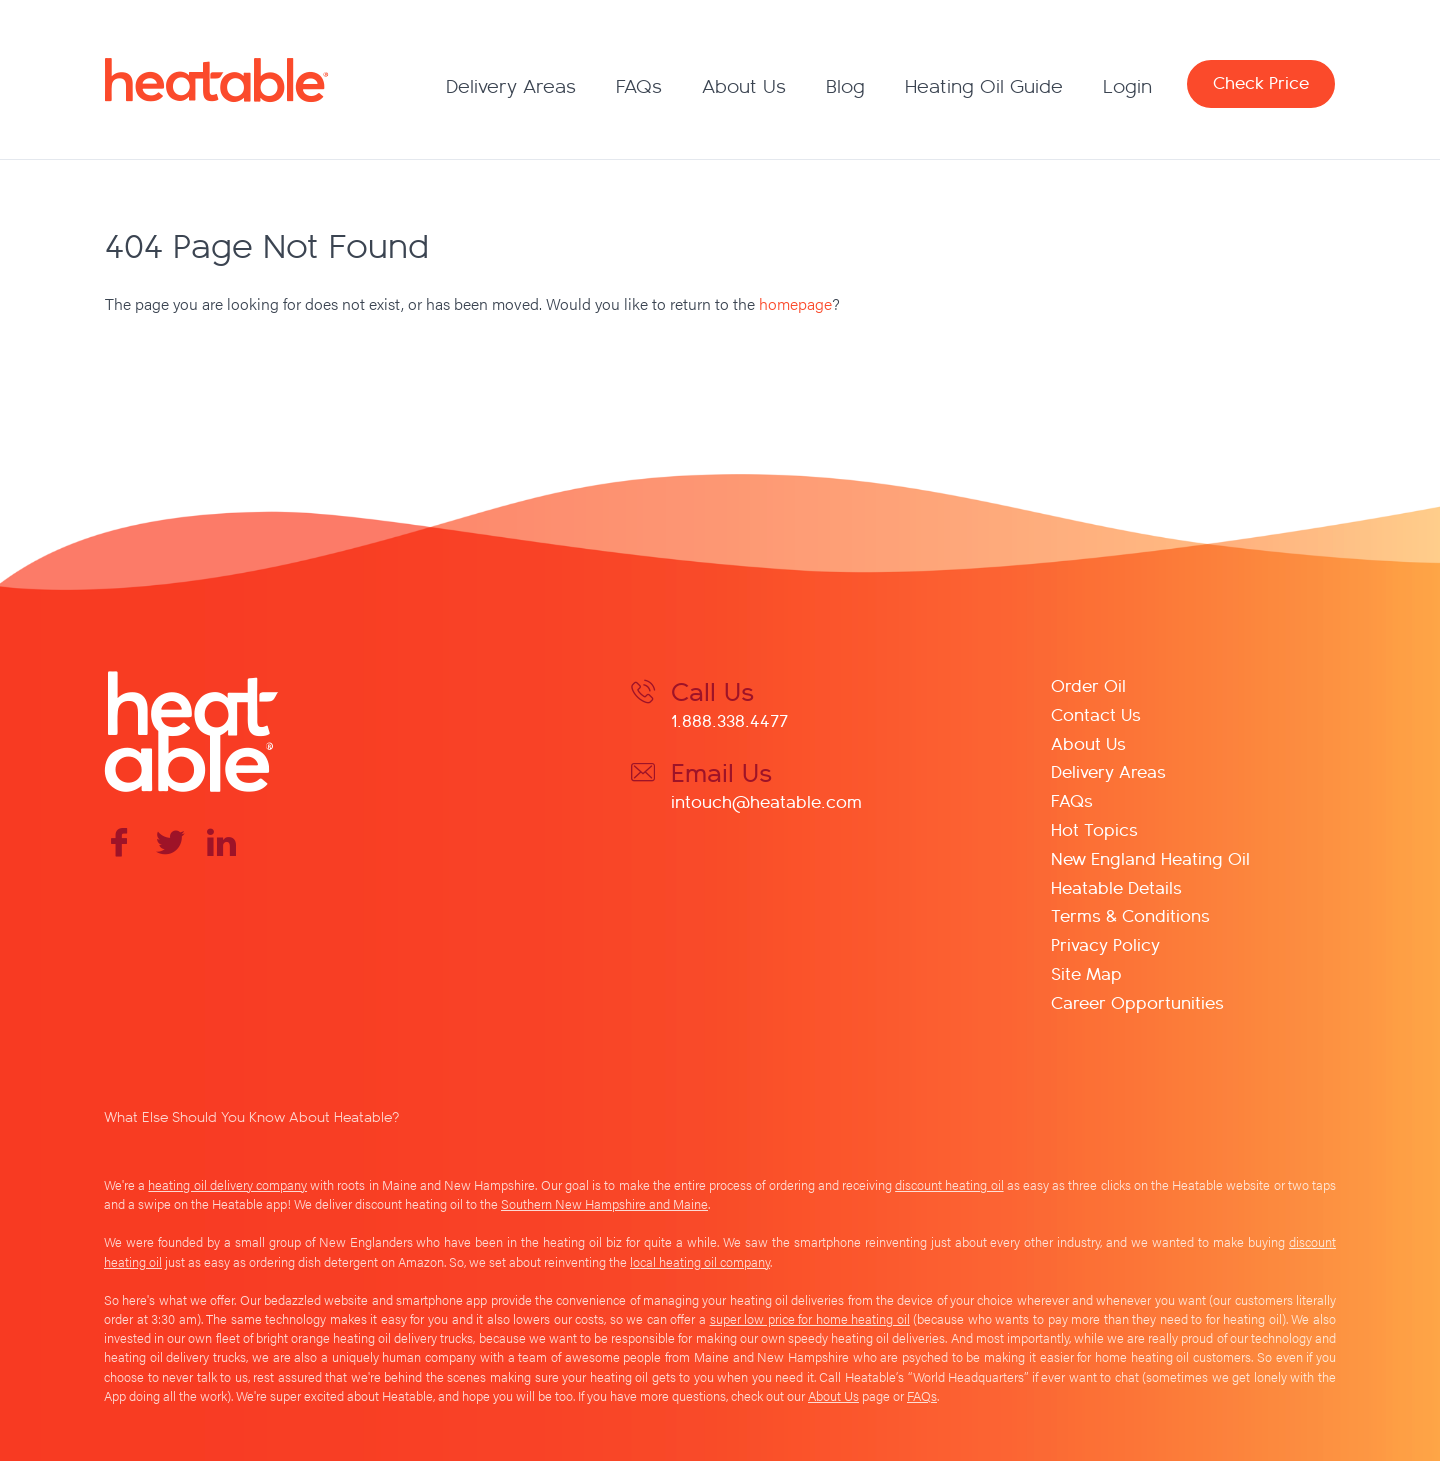 This screenshot has height=1461, width=1440. What do you see at coordinates (1096, 713) in the screenshot?
I see `Contact Us` at bounding box center [1096, 713].